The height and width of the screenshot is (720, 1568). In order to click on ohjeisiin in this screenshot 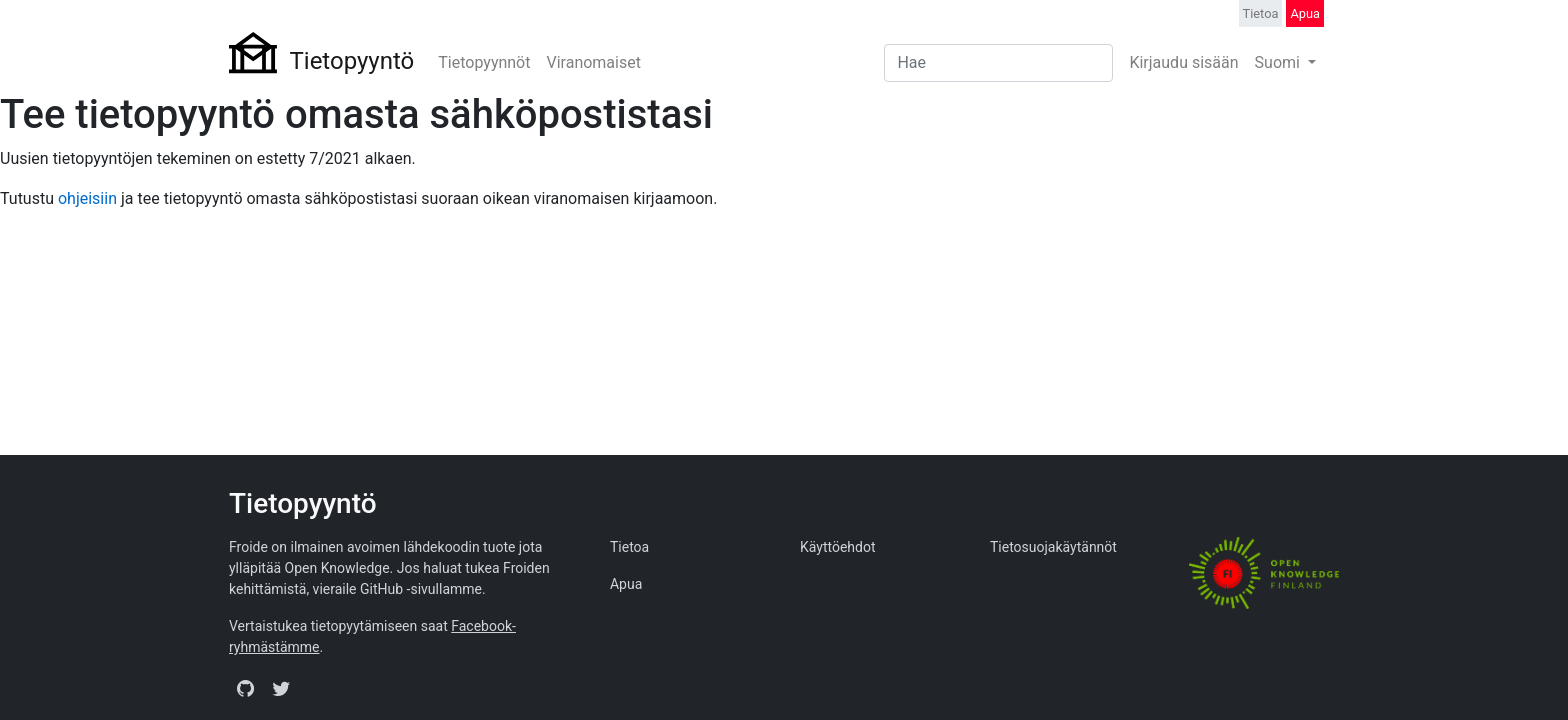, I will do `click(87, 198)`.